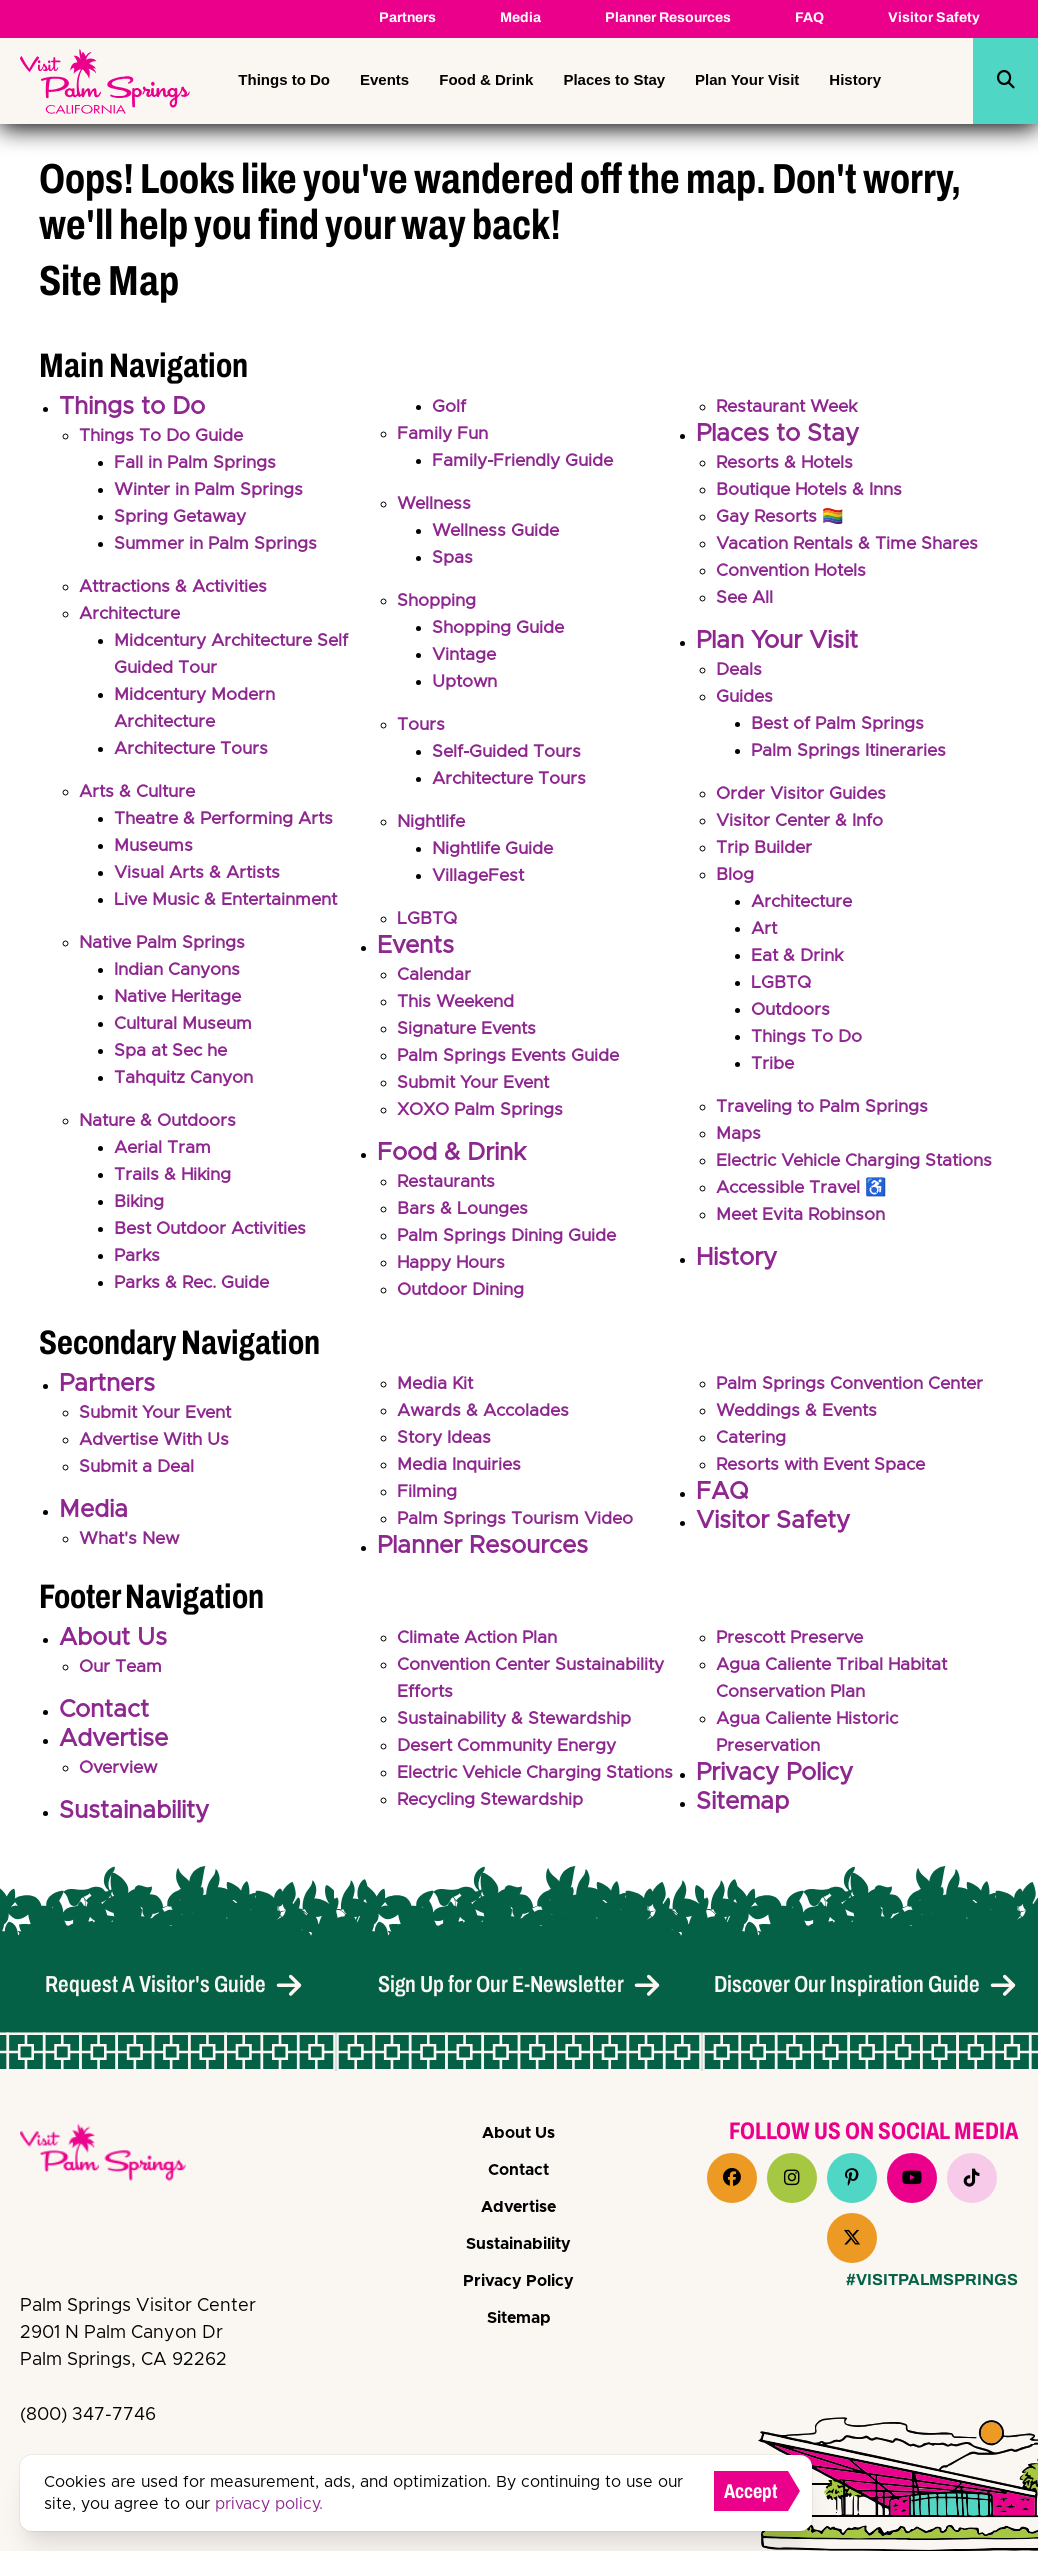 This screenshot has height=2551, width=1038. What do you see at coordinates (751, 2491) in the screenshot?
I see `Accept [Close cookie banner]` at bounding box center [751, 2491].